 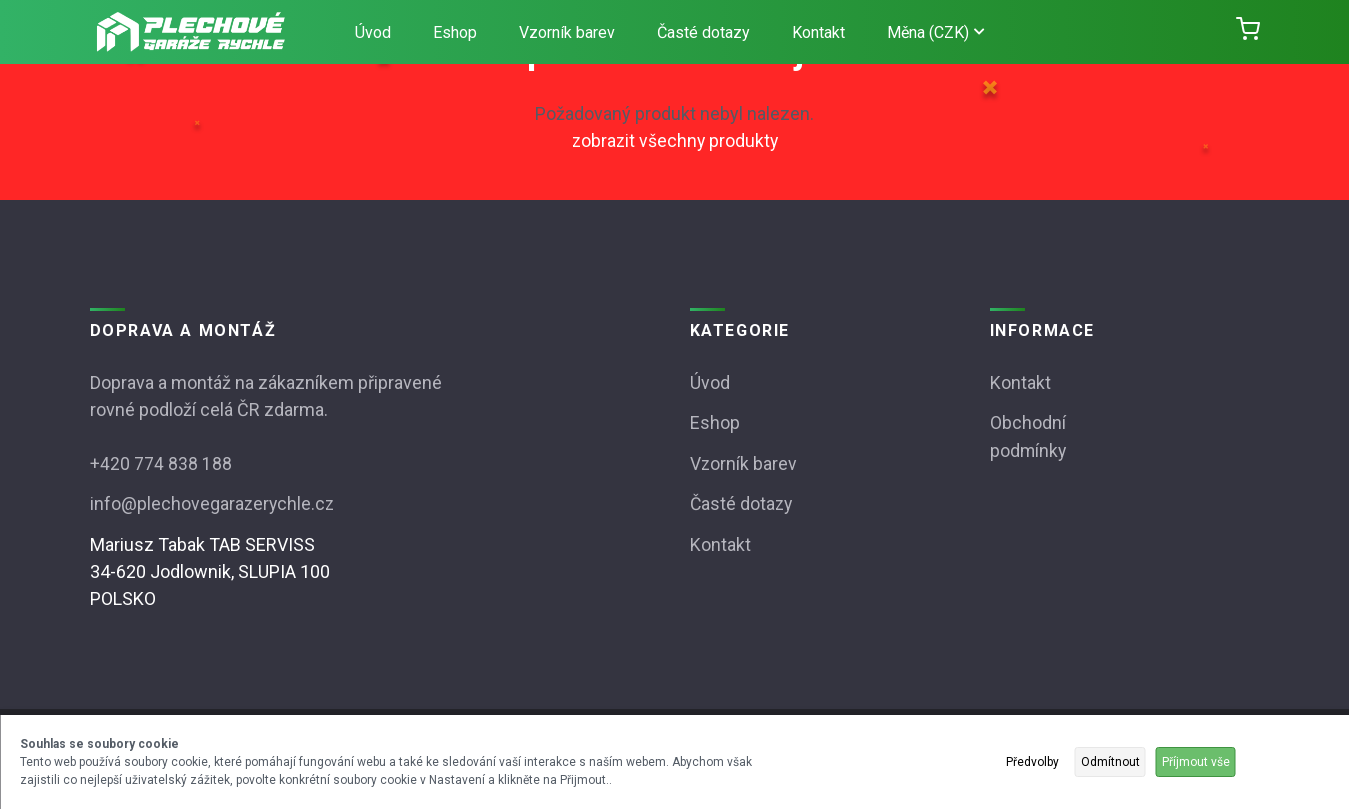 What do you see at coordinates (567, 32) in the screenshot?
I see `Vzorník barev` at bounding box center [567, 32].